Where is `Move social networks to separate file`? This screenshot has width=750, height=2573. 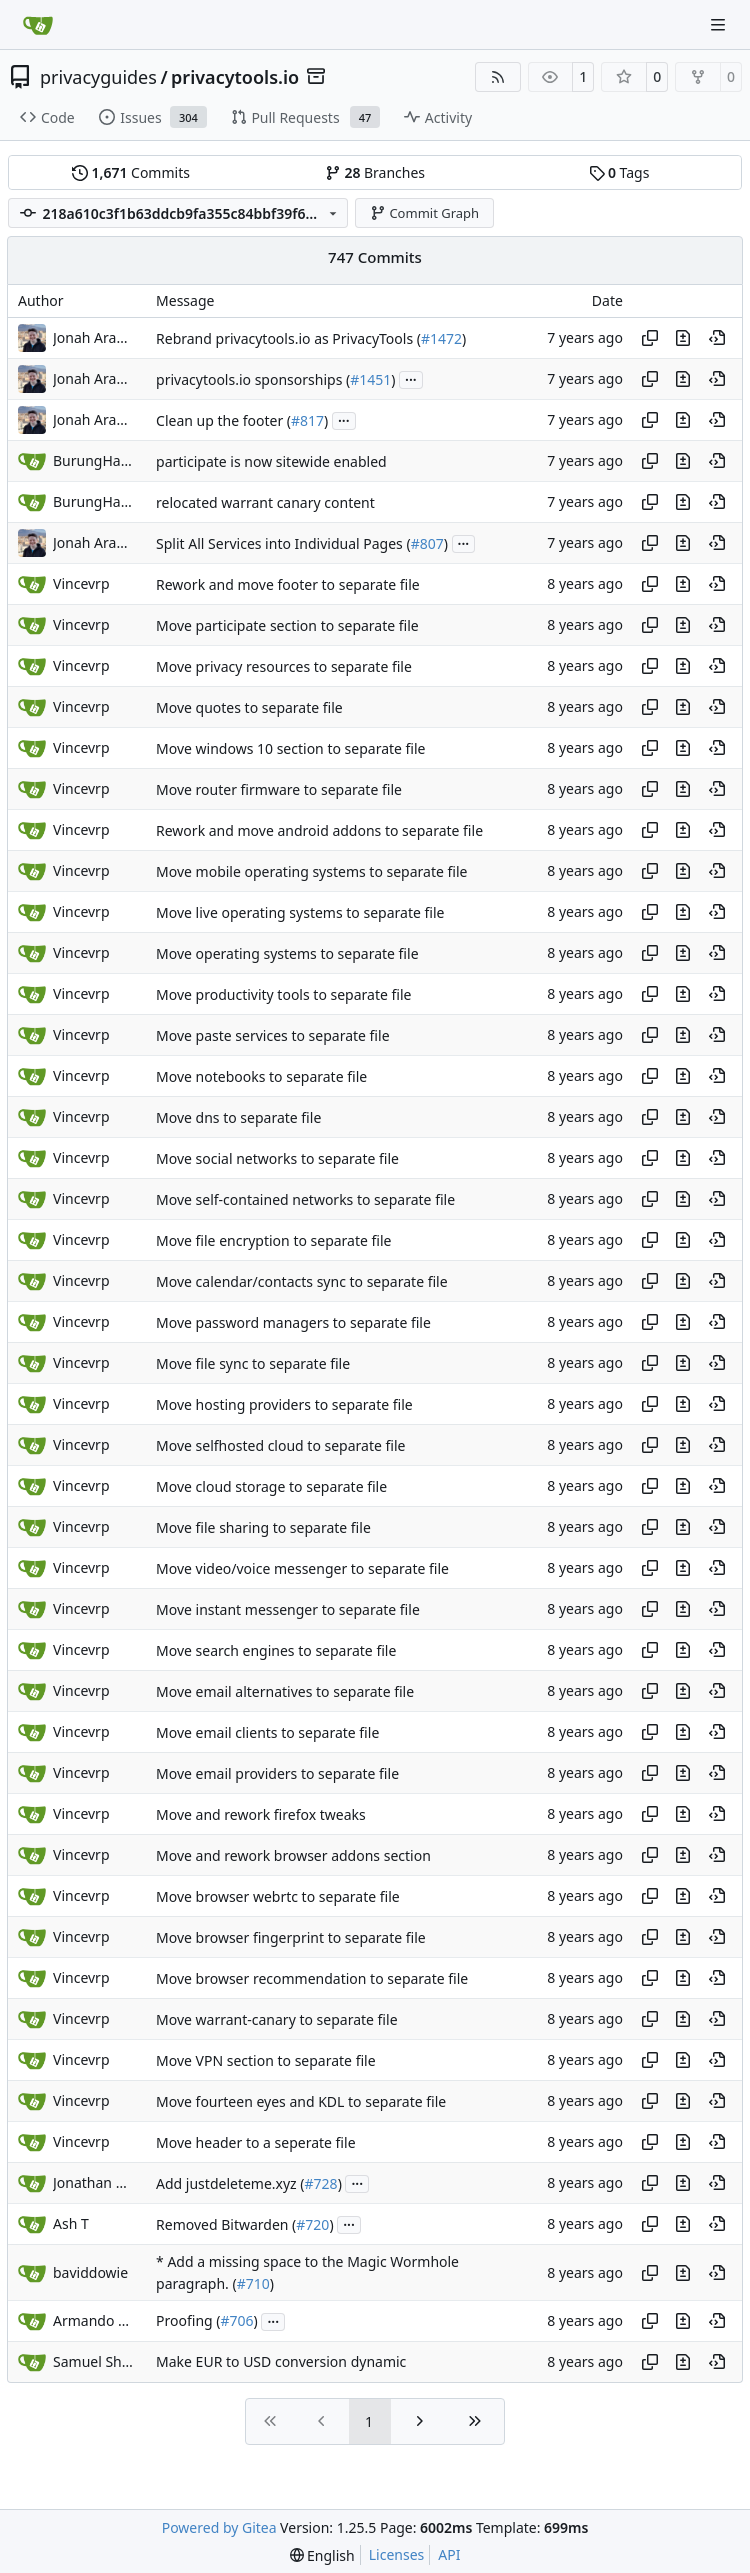
Move social networks to separate file is located at coordinates (277, 1158).